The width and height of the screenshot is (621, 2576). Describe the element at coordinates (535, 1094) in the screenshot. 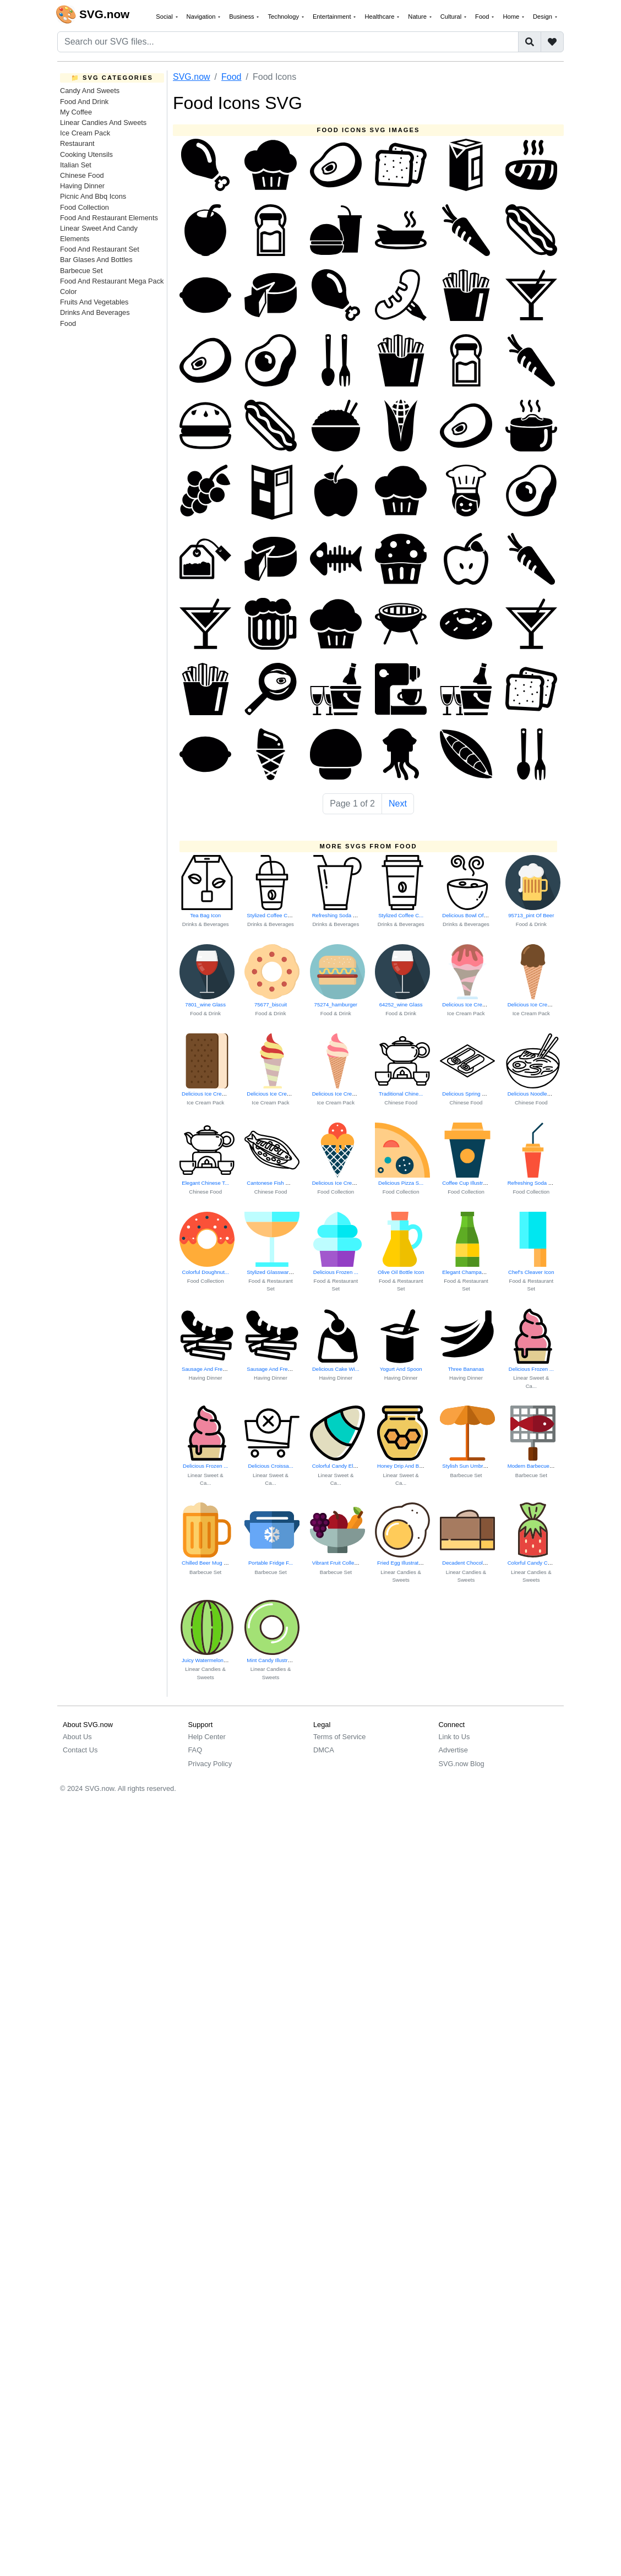

I see `Delicious Noodles Bowl` at that location.